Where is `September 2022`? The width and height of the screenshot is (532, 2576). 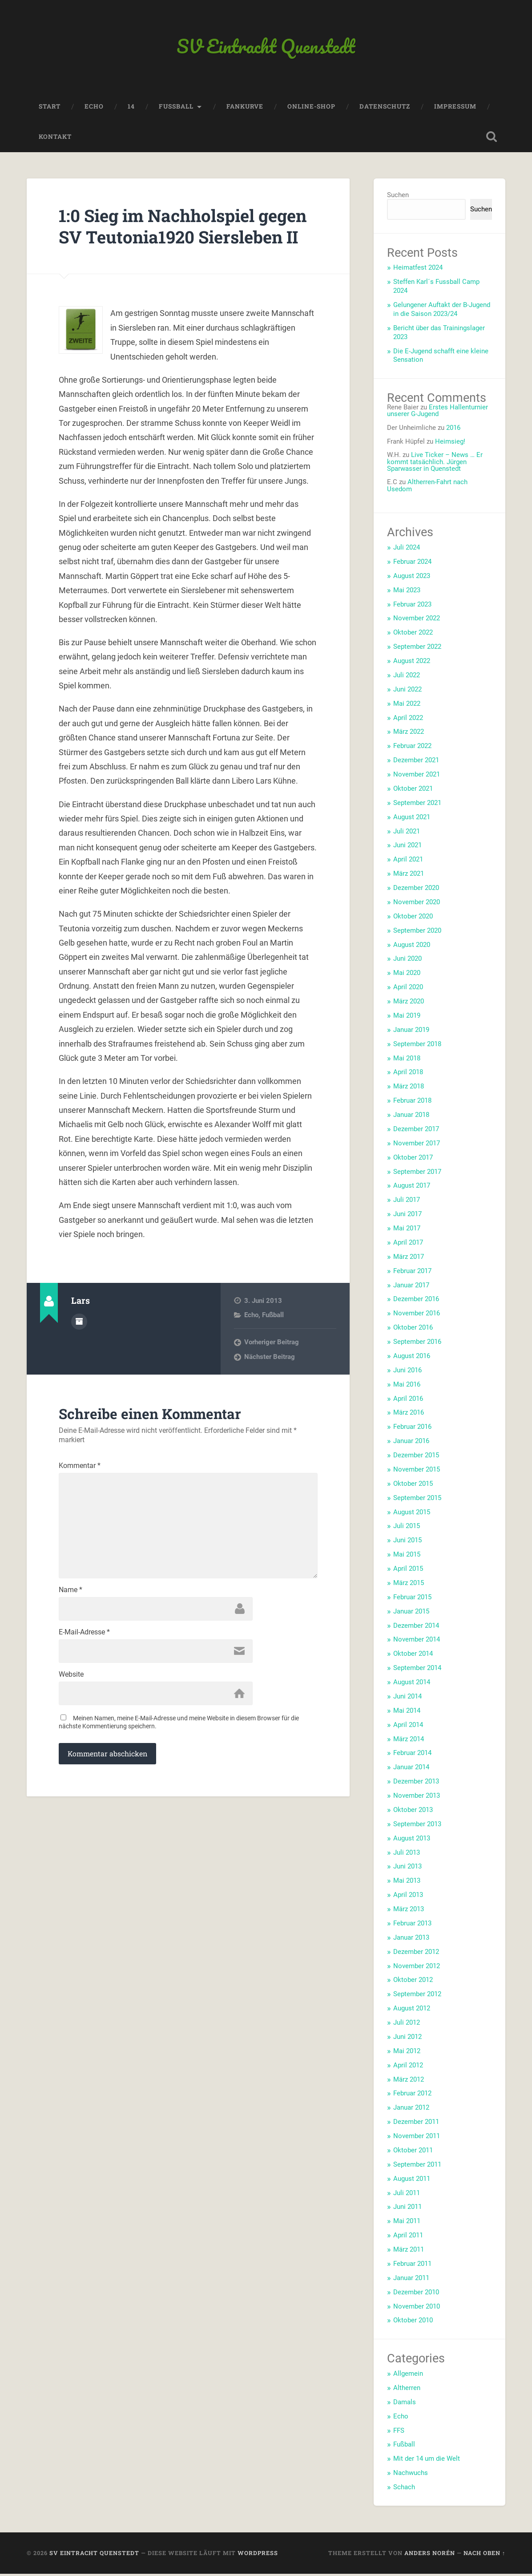 September 2022 is located at coordinates (417, 649).